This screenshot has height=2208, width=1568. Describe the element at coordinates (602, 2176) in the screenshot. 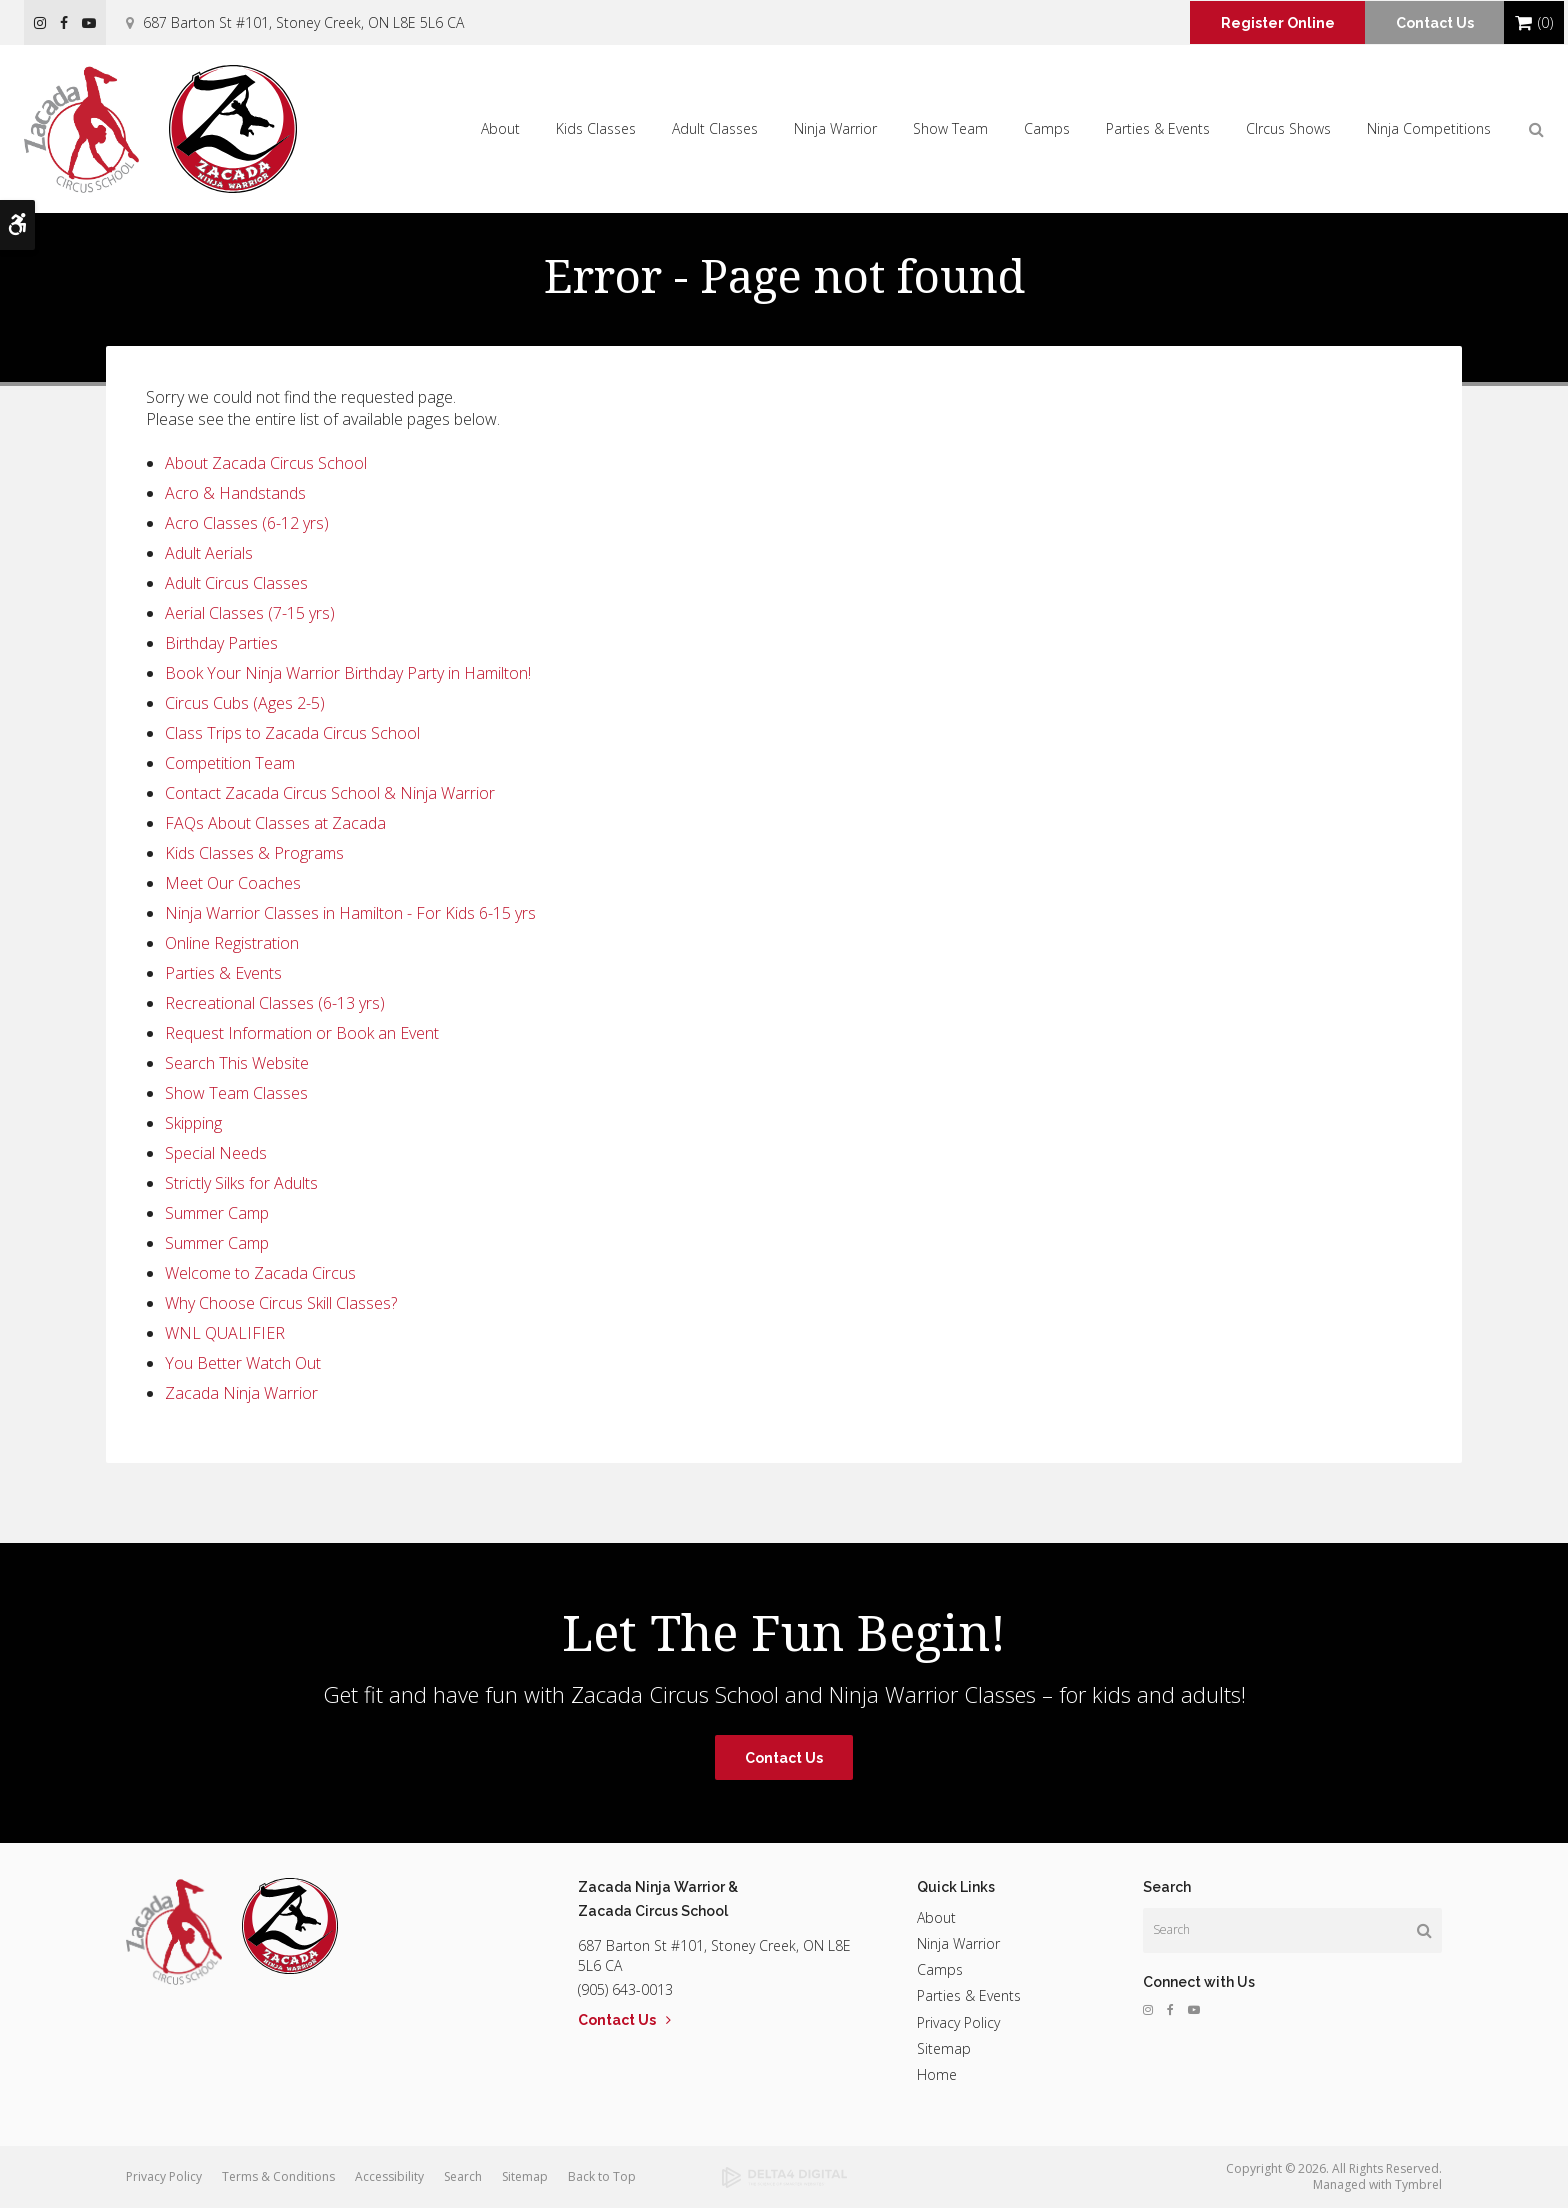

I see `Back to Top` at that location.